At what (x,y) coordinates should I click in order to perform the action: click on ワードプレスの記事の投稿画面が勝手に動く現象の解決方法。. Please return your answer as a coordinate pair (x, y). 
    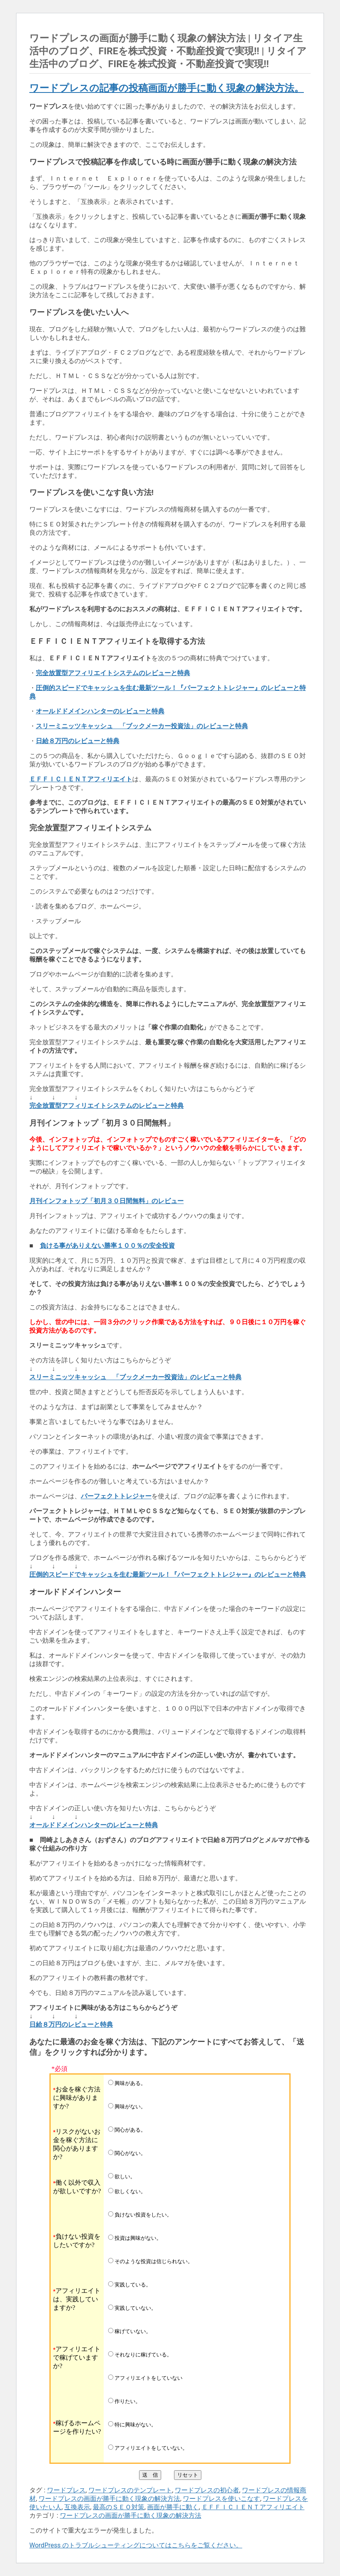
    Looking at the image, I should click on (166, 88).